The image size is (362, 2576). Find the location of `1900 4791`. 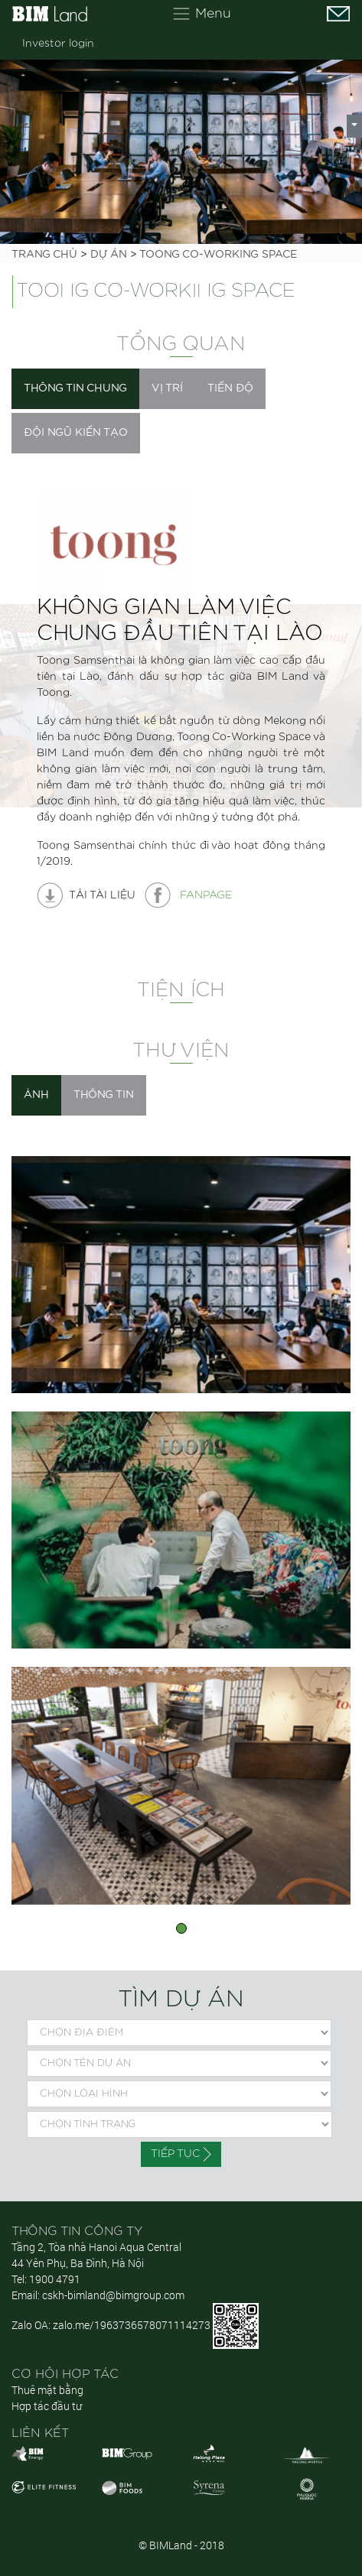

1900 4791 is located at coordinates (54, 2279).